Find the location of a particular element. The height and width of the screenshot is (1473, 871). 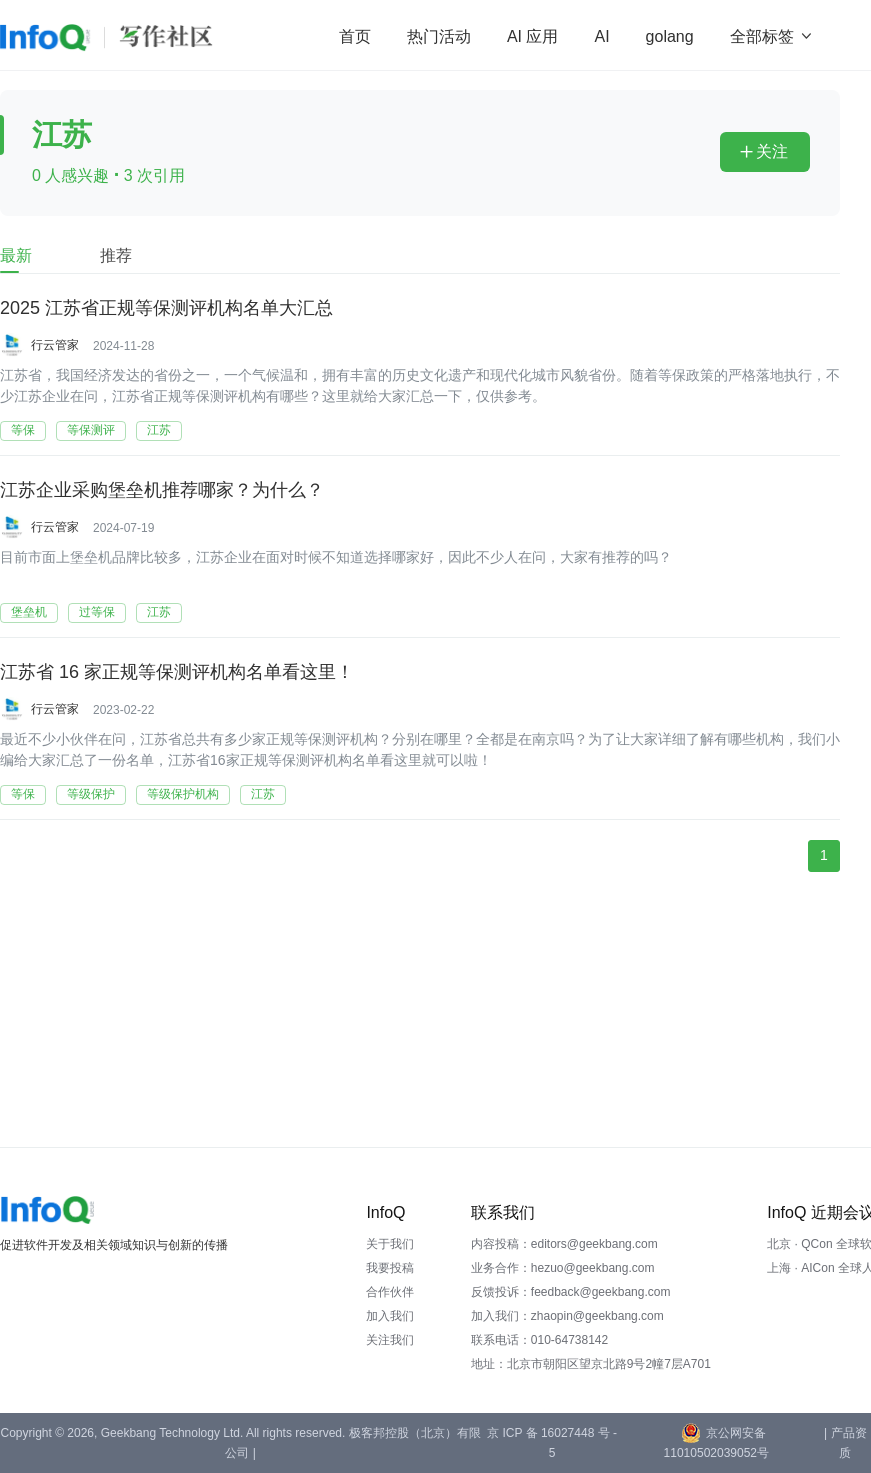

江苏 is located at coordinates (159, 430).